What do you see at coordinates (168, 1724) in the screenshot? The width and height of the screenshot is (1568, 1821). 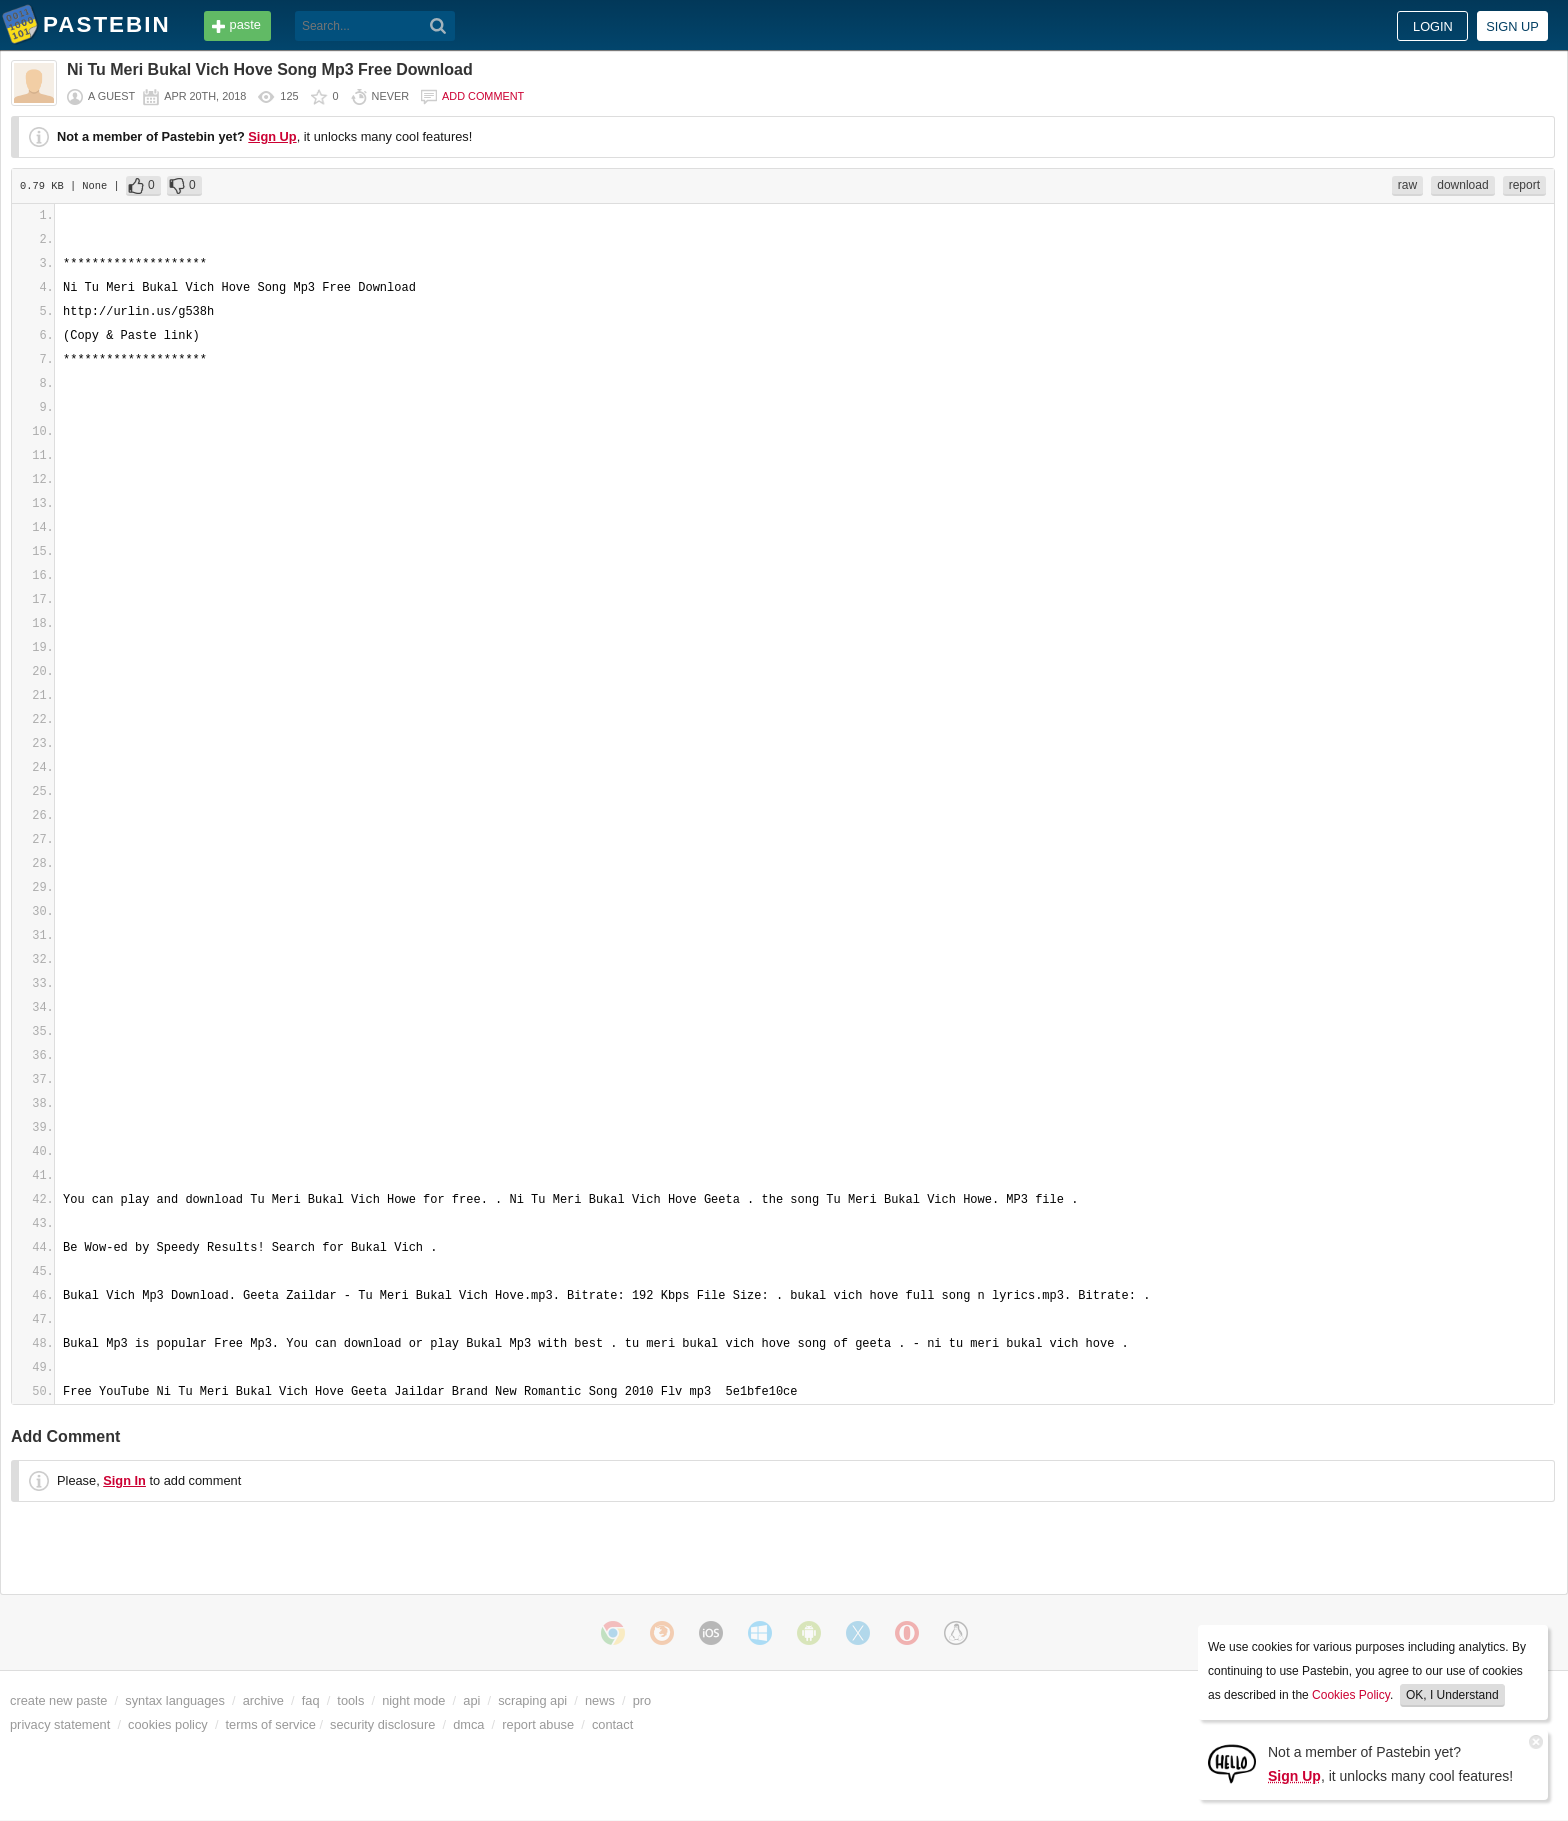 I see `cookies policy` at bounding box center [168, 1724].